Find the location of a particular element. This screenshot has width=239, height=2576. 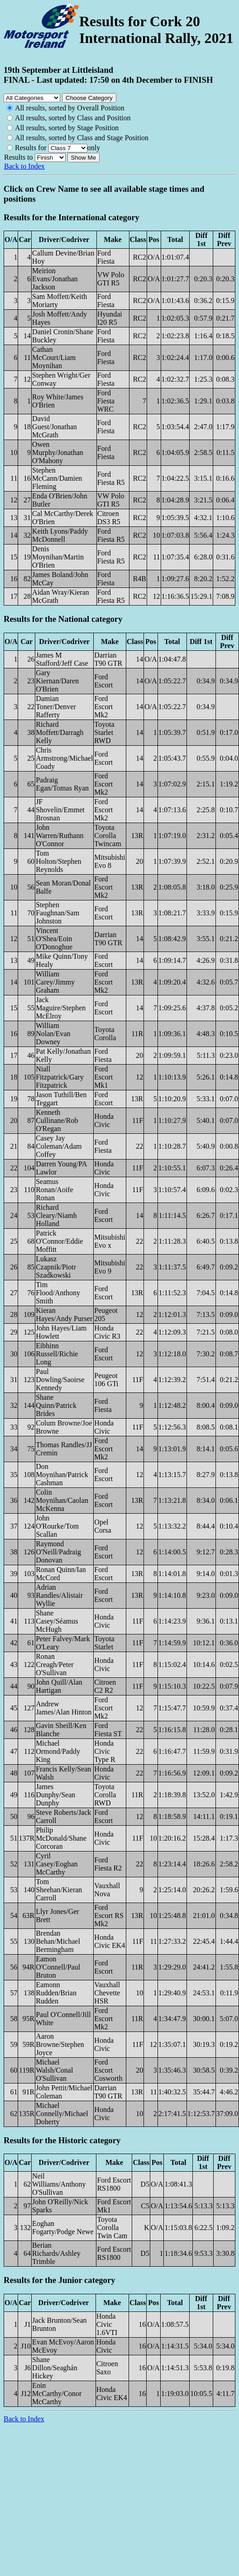

Michael Connelly/Michael Doherty is located at coordinates (62, 2114).